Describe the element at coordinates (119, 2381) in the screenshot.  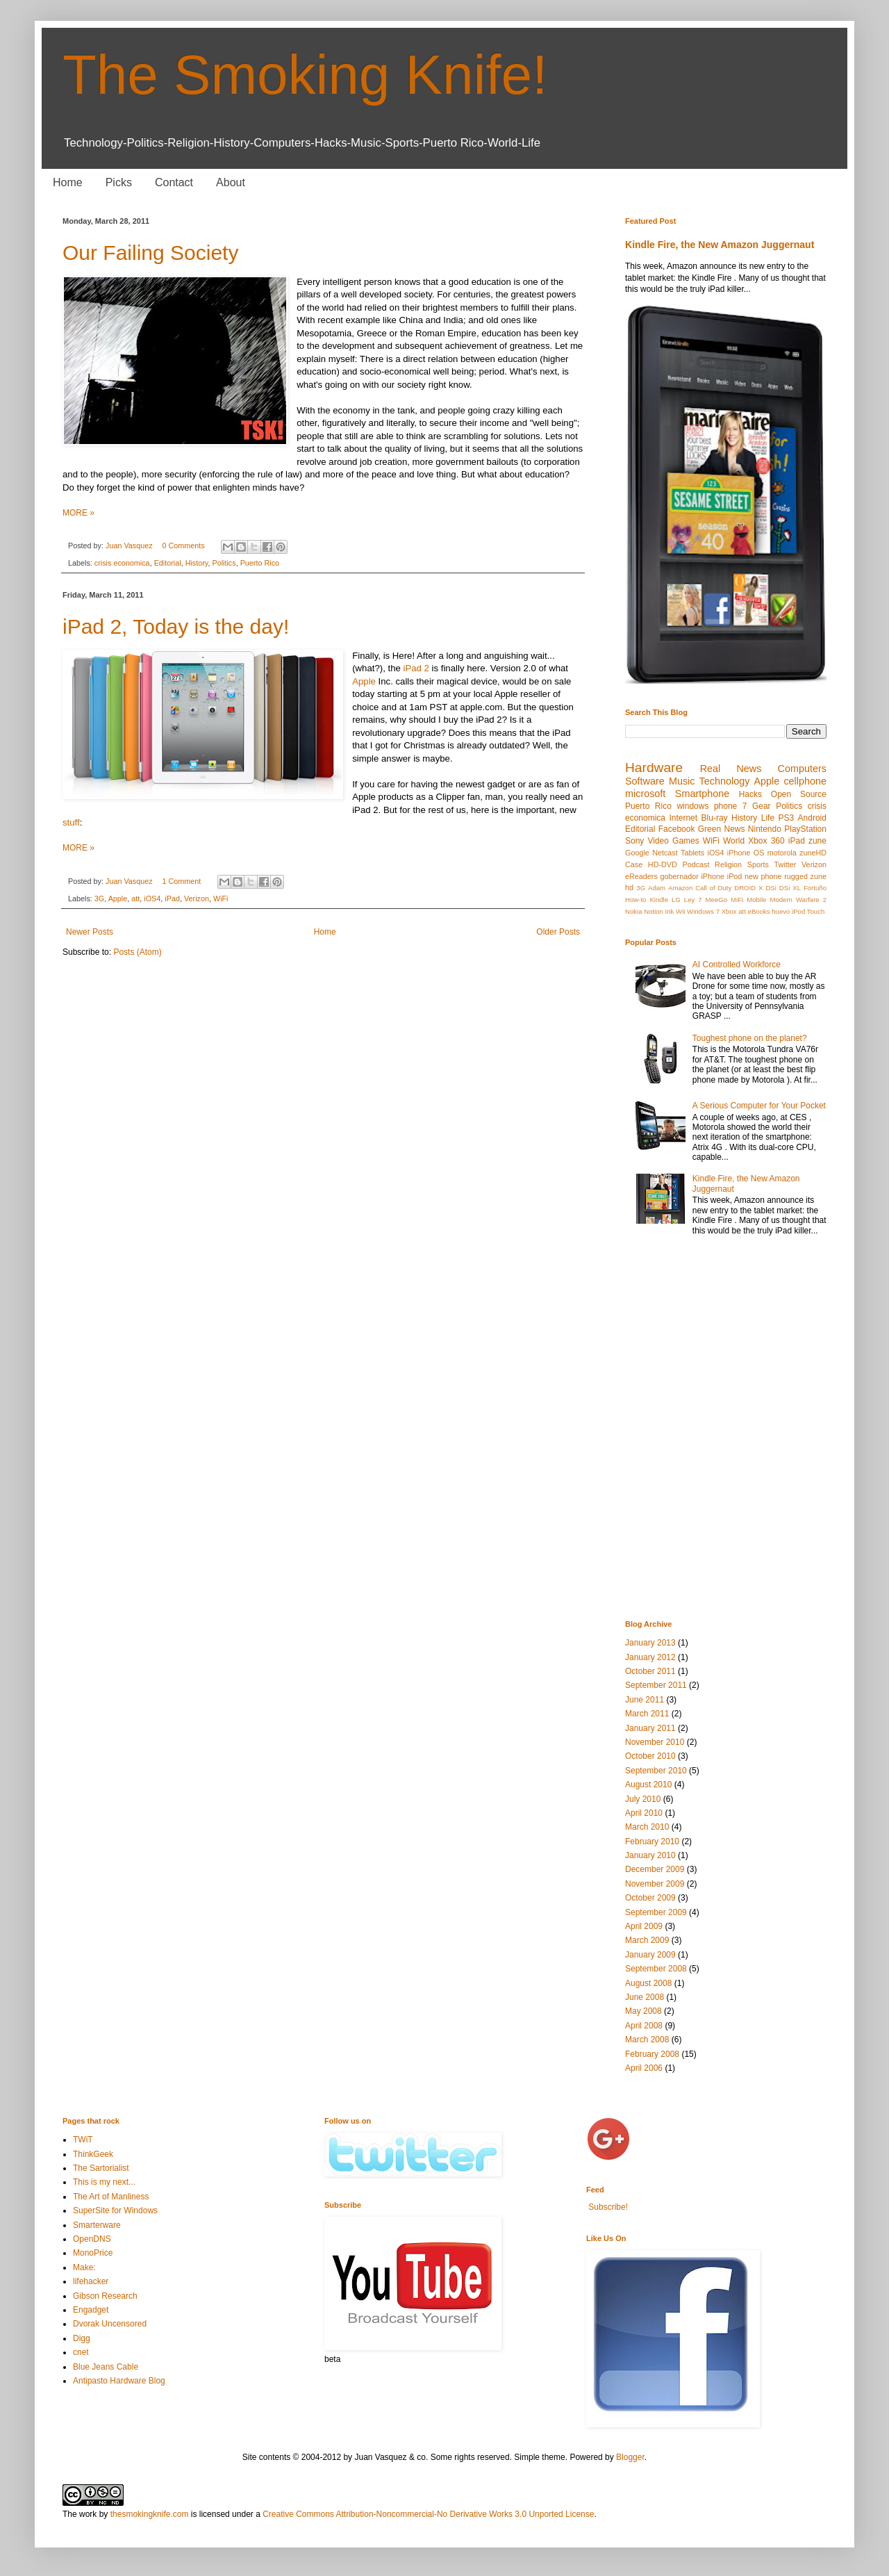
I see `Antipasto Hardware Blog` at that location.